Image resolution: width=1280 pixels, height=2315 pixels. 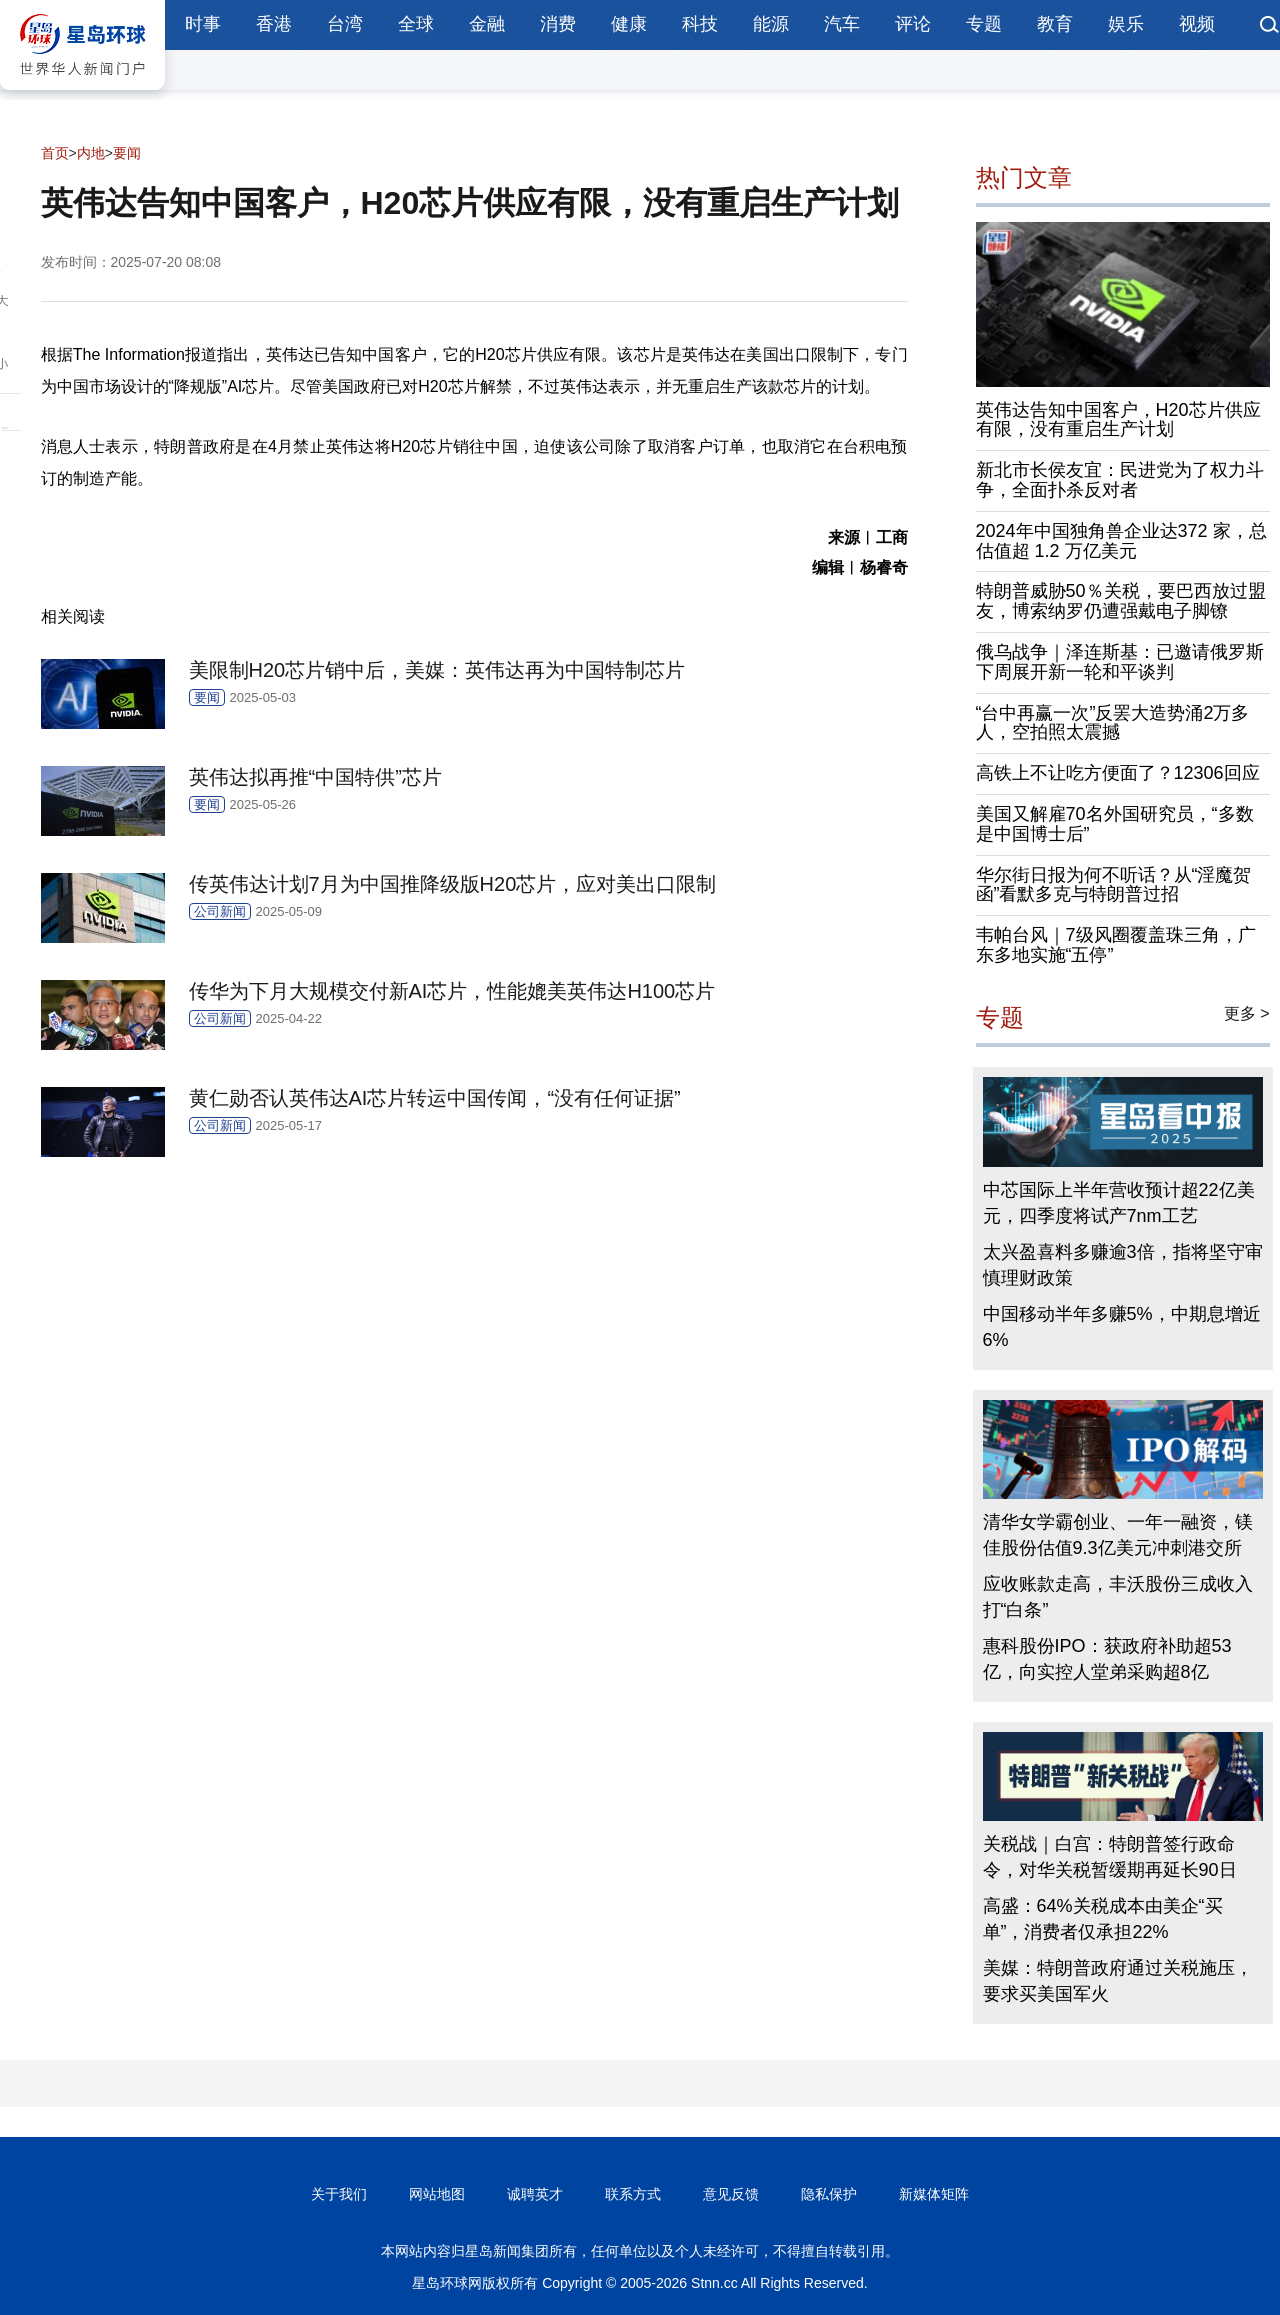 What do you see at coordinates (1120, 480) in the screenshot?
I see `新北市长侯友宜：民进党为了权力斗争，全面扑杀反对者` at bounding box center [1120, 480].